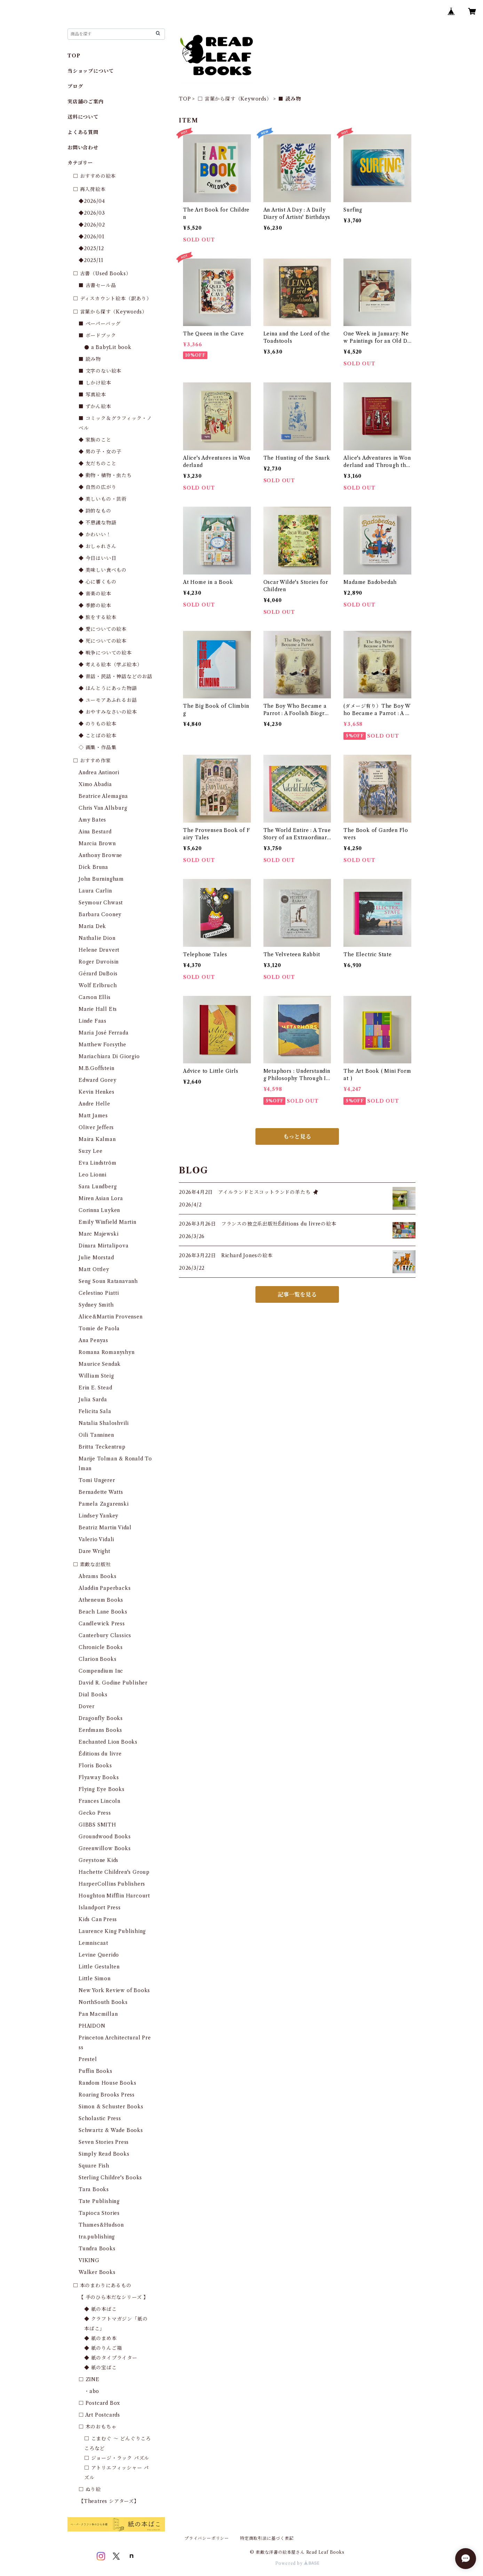  I want to click on Seven Stories Press, so click(104, 2142).